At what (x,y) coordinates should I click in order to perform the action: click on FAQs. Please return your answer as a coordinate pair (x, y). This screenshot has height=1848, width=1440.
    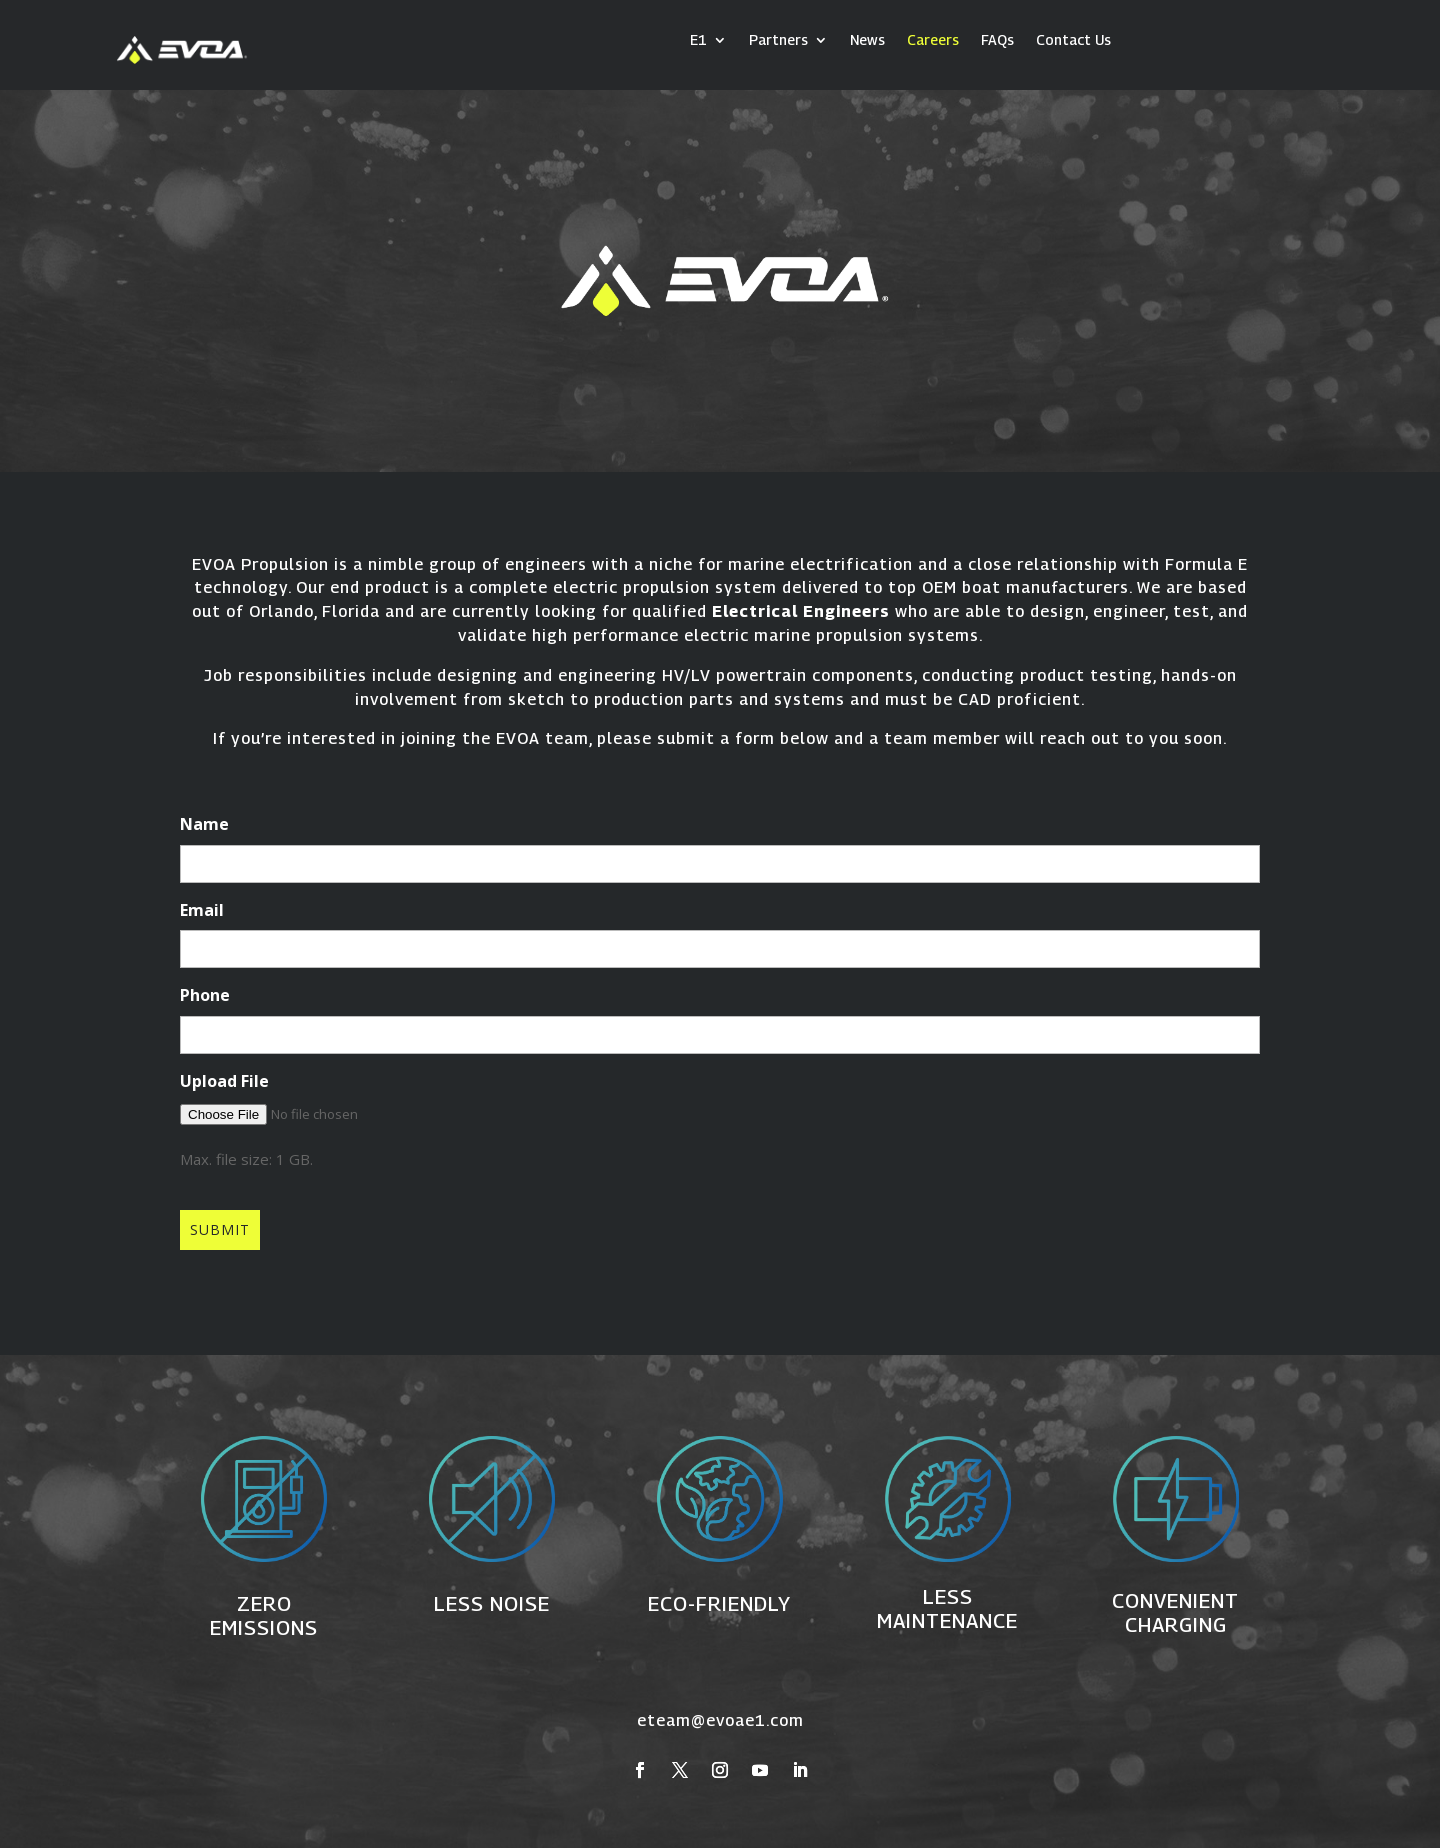
    Looking at the image, I should click on (997, 40).